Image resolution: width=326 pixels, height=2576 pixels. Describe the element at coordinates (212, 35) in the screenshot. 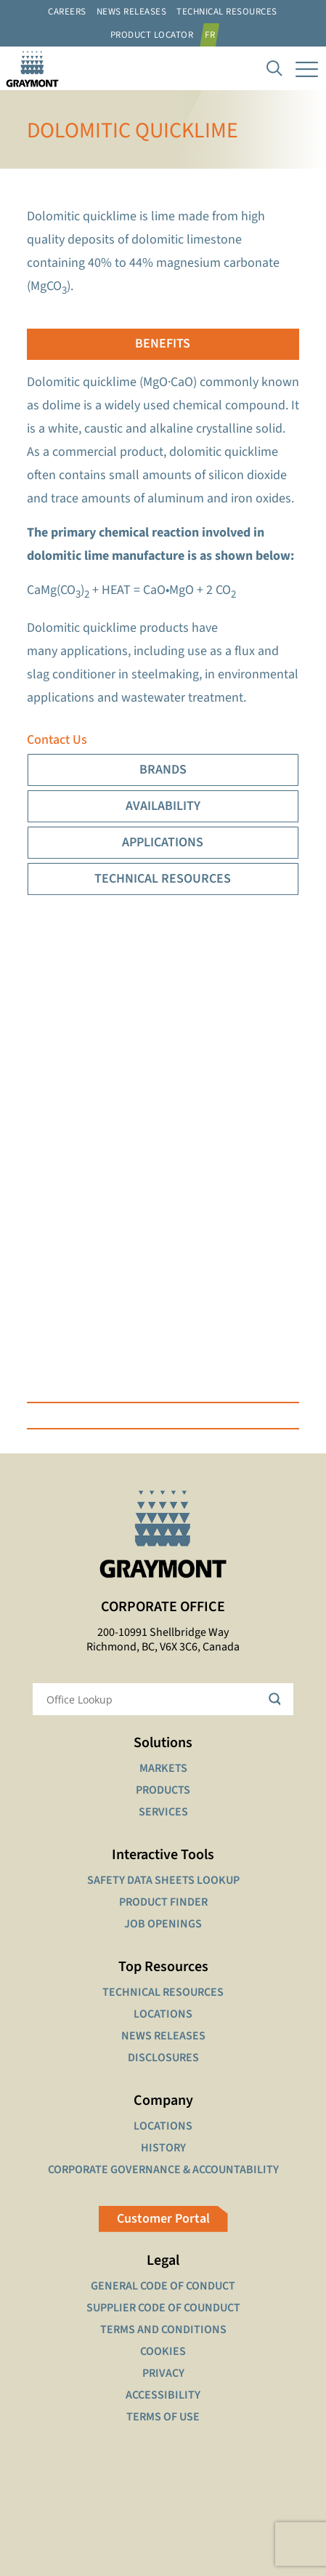

I see `[Switch to FR]` at that location.